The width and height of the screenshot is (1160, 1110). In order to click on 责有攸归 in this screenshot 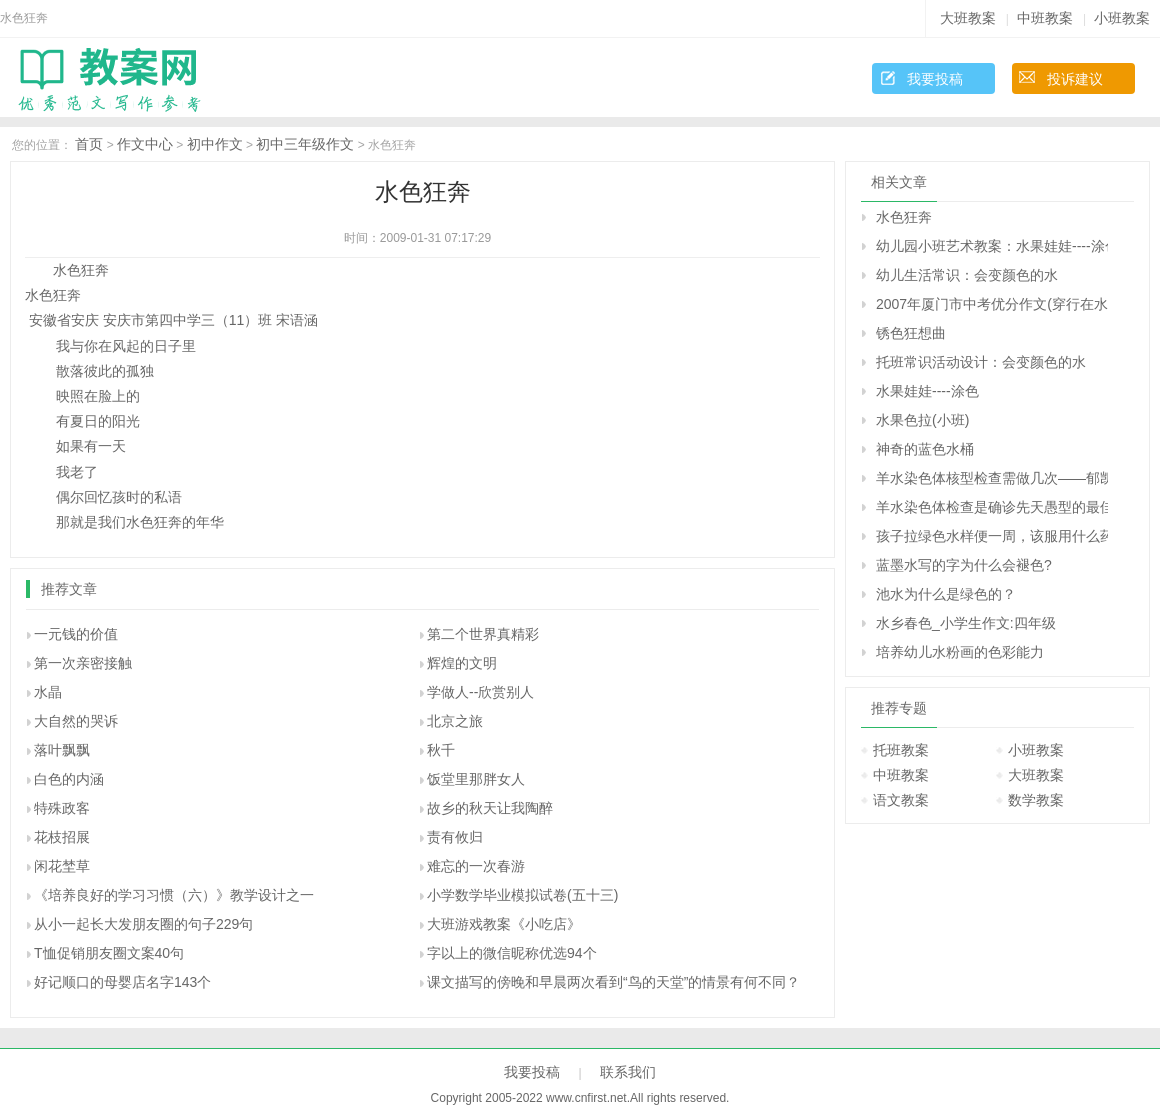, I will do `click(455, 837)`.